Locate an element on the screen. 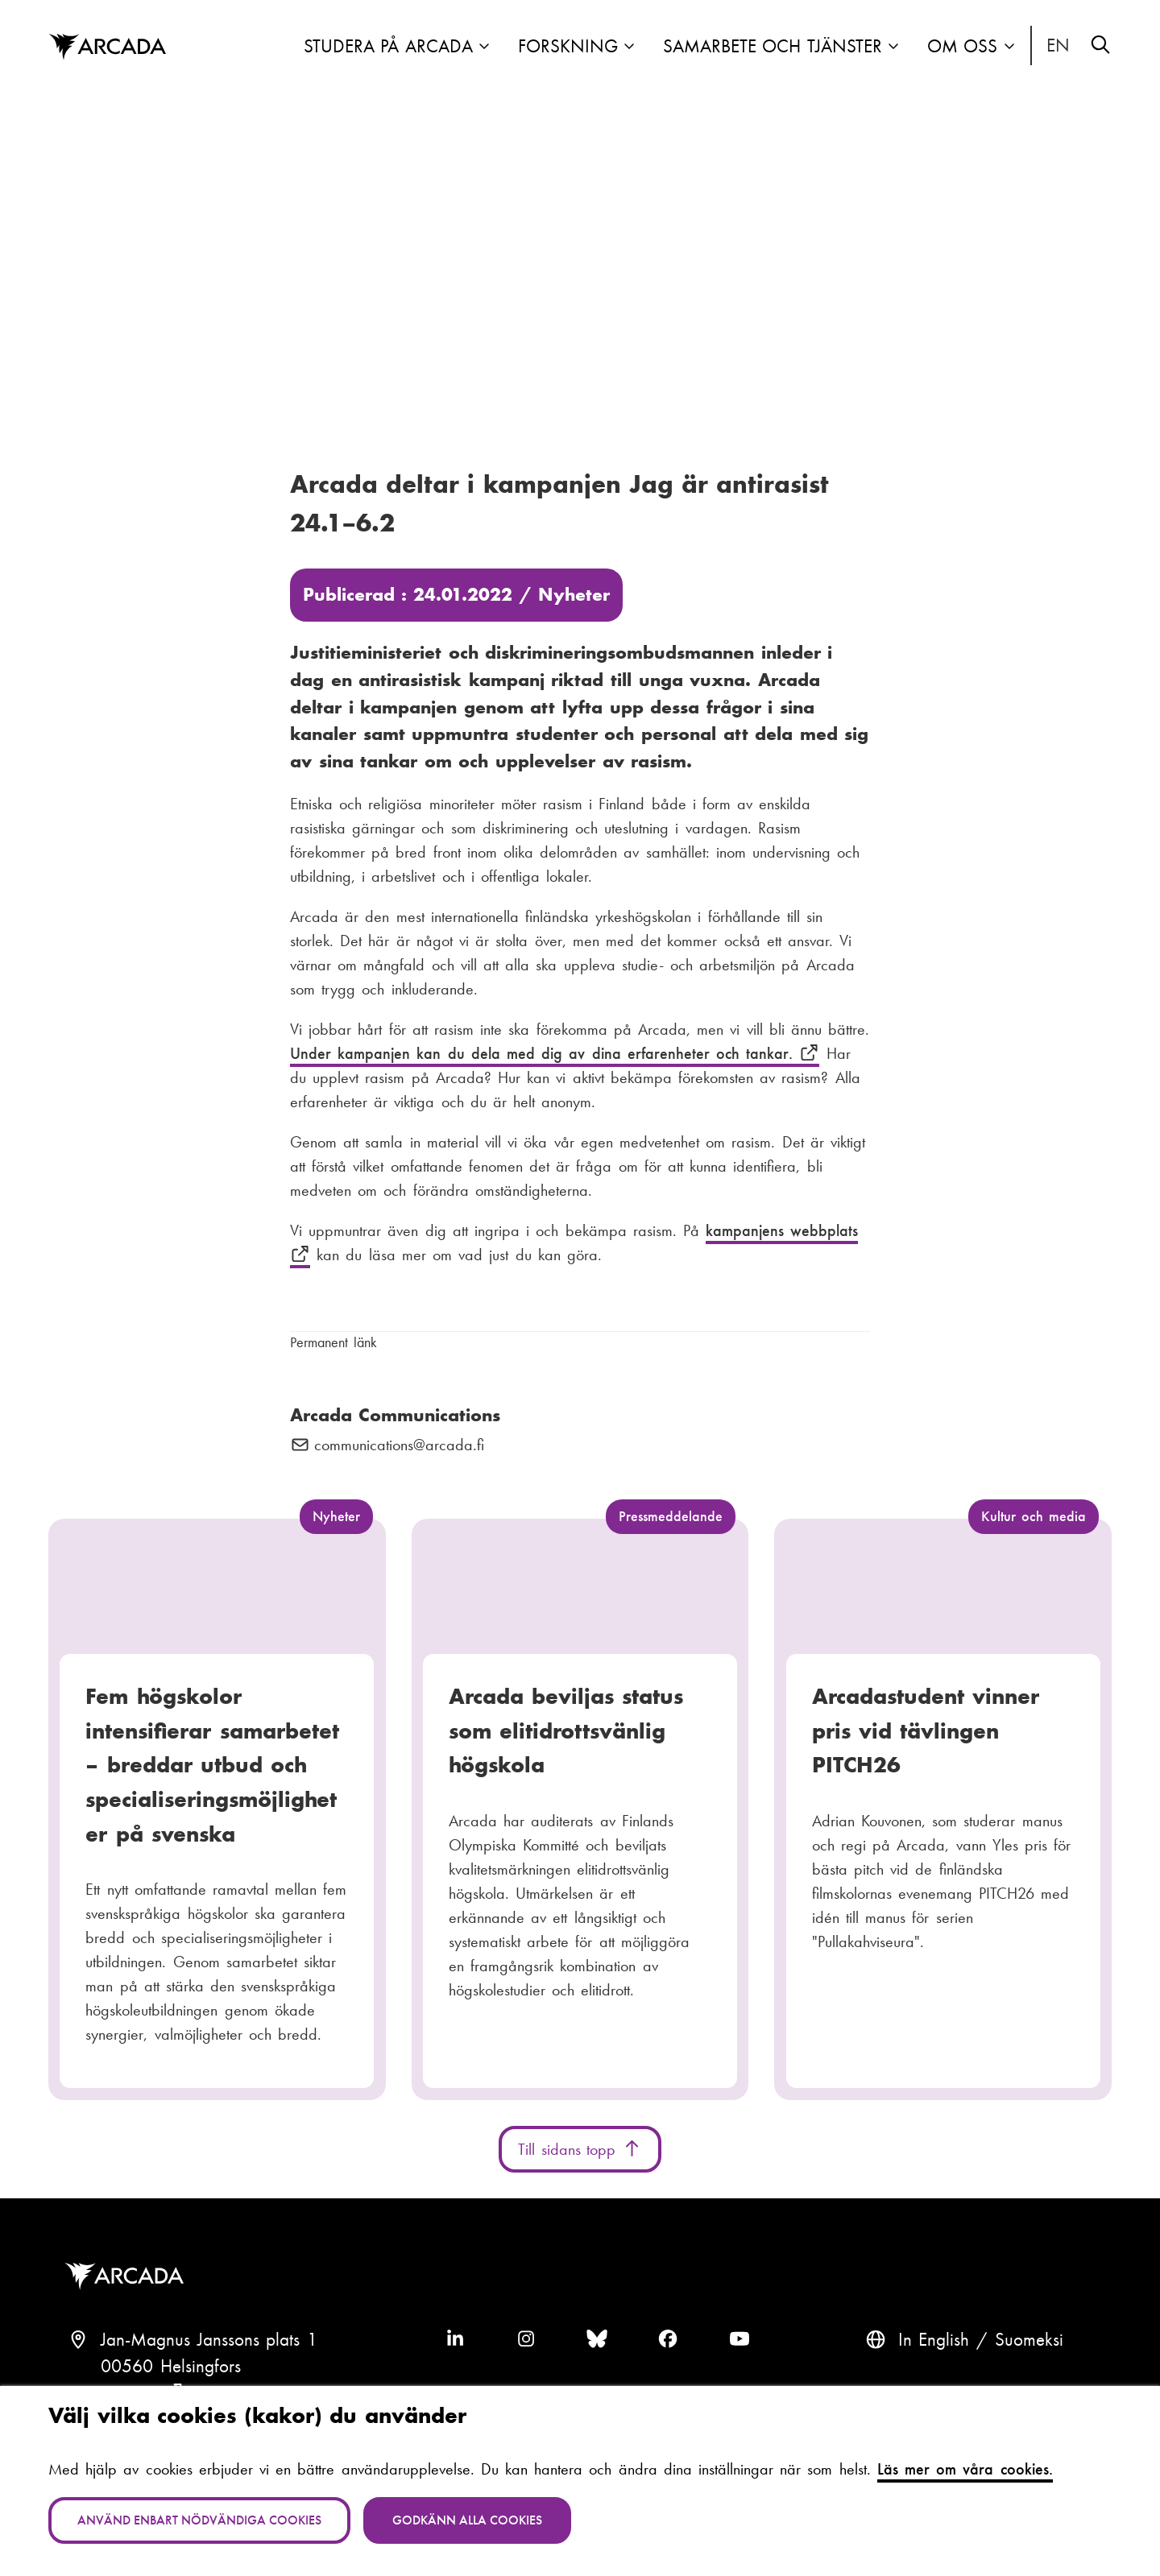  Läs mer om våra cookies. is located at coordinates (965, 2468).